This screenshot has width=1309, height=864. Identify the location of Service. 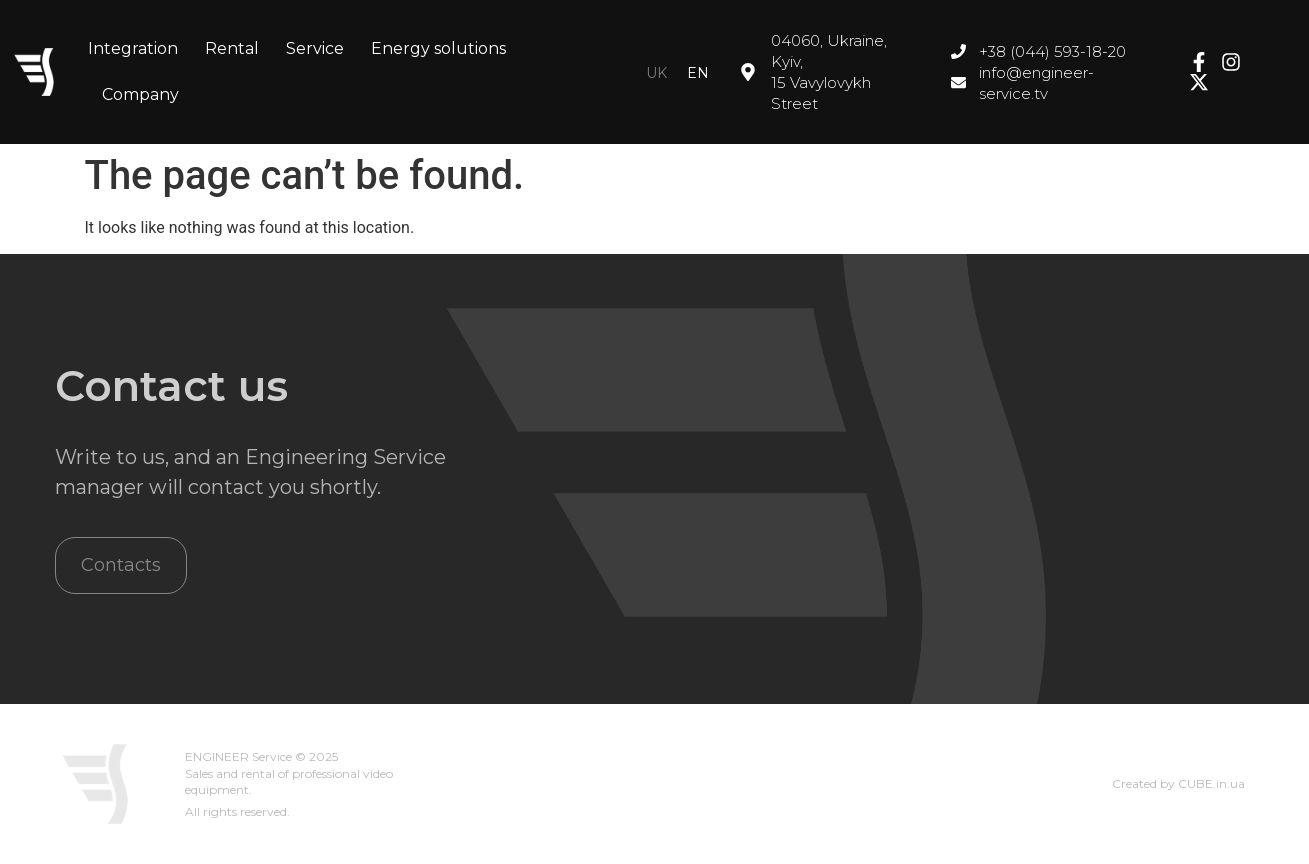
(315, 48).